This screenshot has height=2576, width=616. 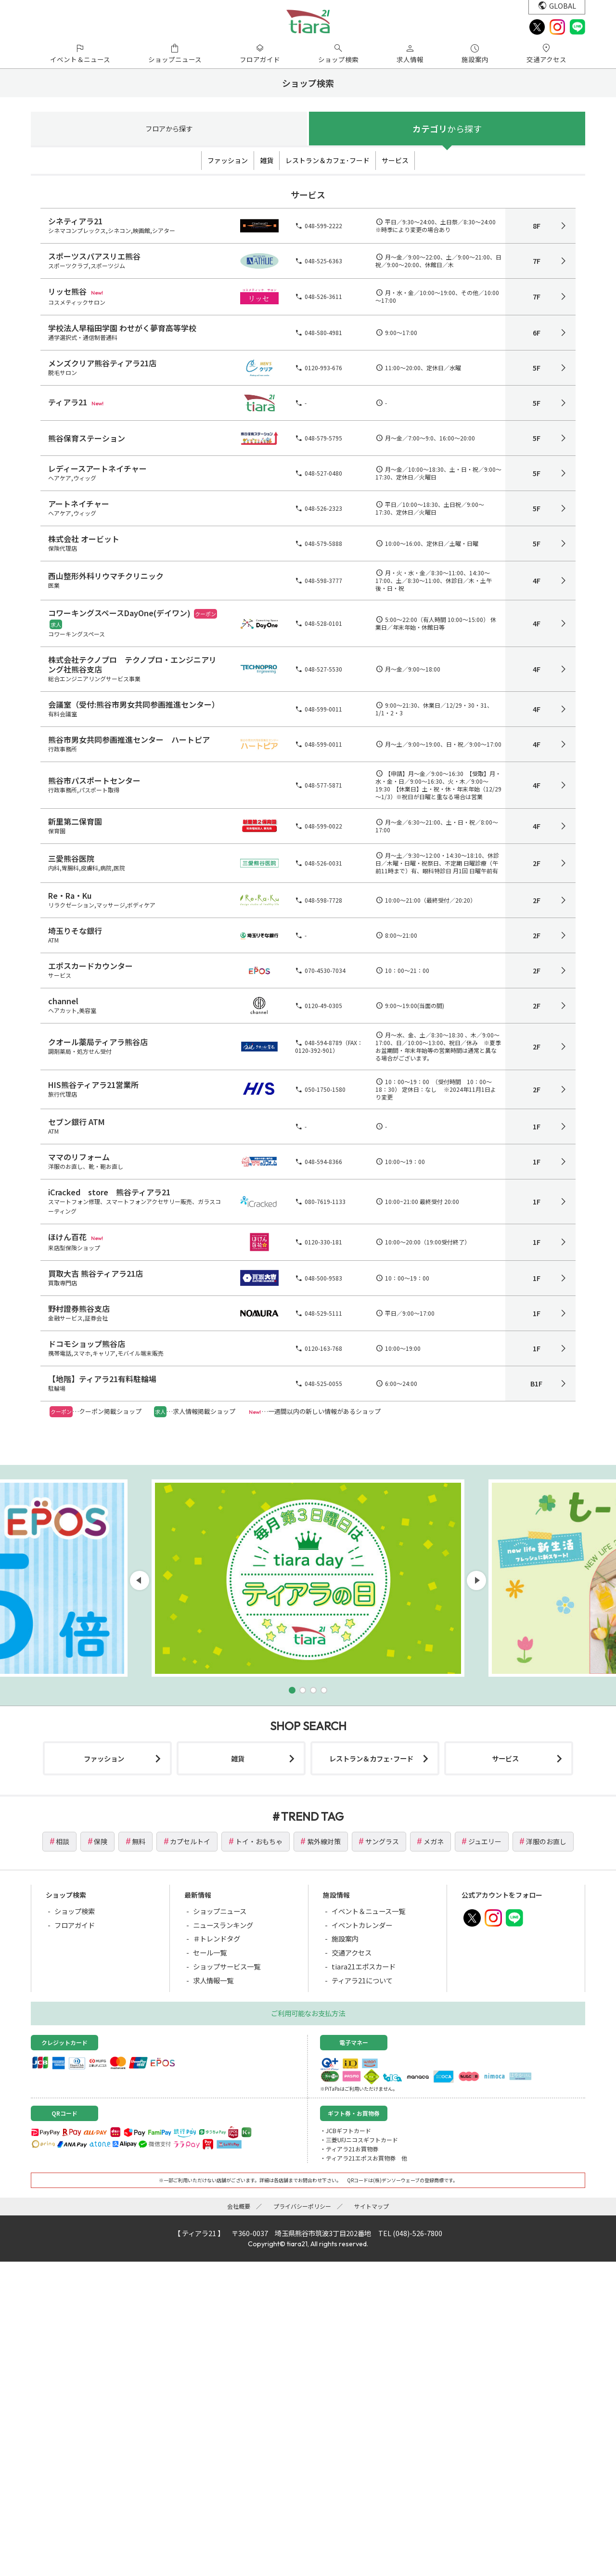 What do you see at coordinates (122, 328) in the screenshot?
I see `学校法人早稲田学園 わせがく夢育高等学校` at bounding box center [122, 328].